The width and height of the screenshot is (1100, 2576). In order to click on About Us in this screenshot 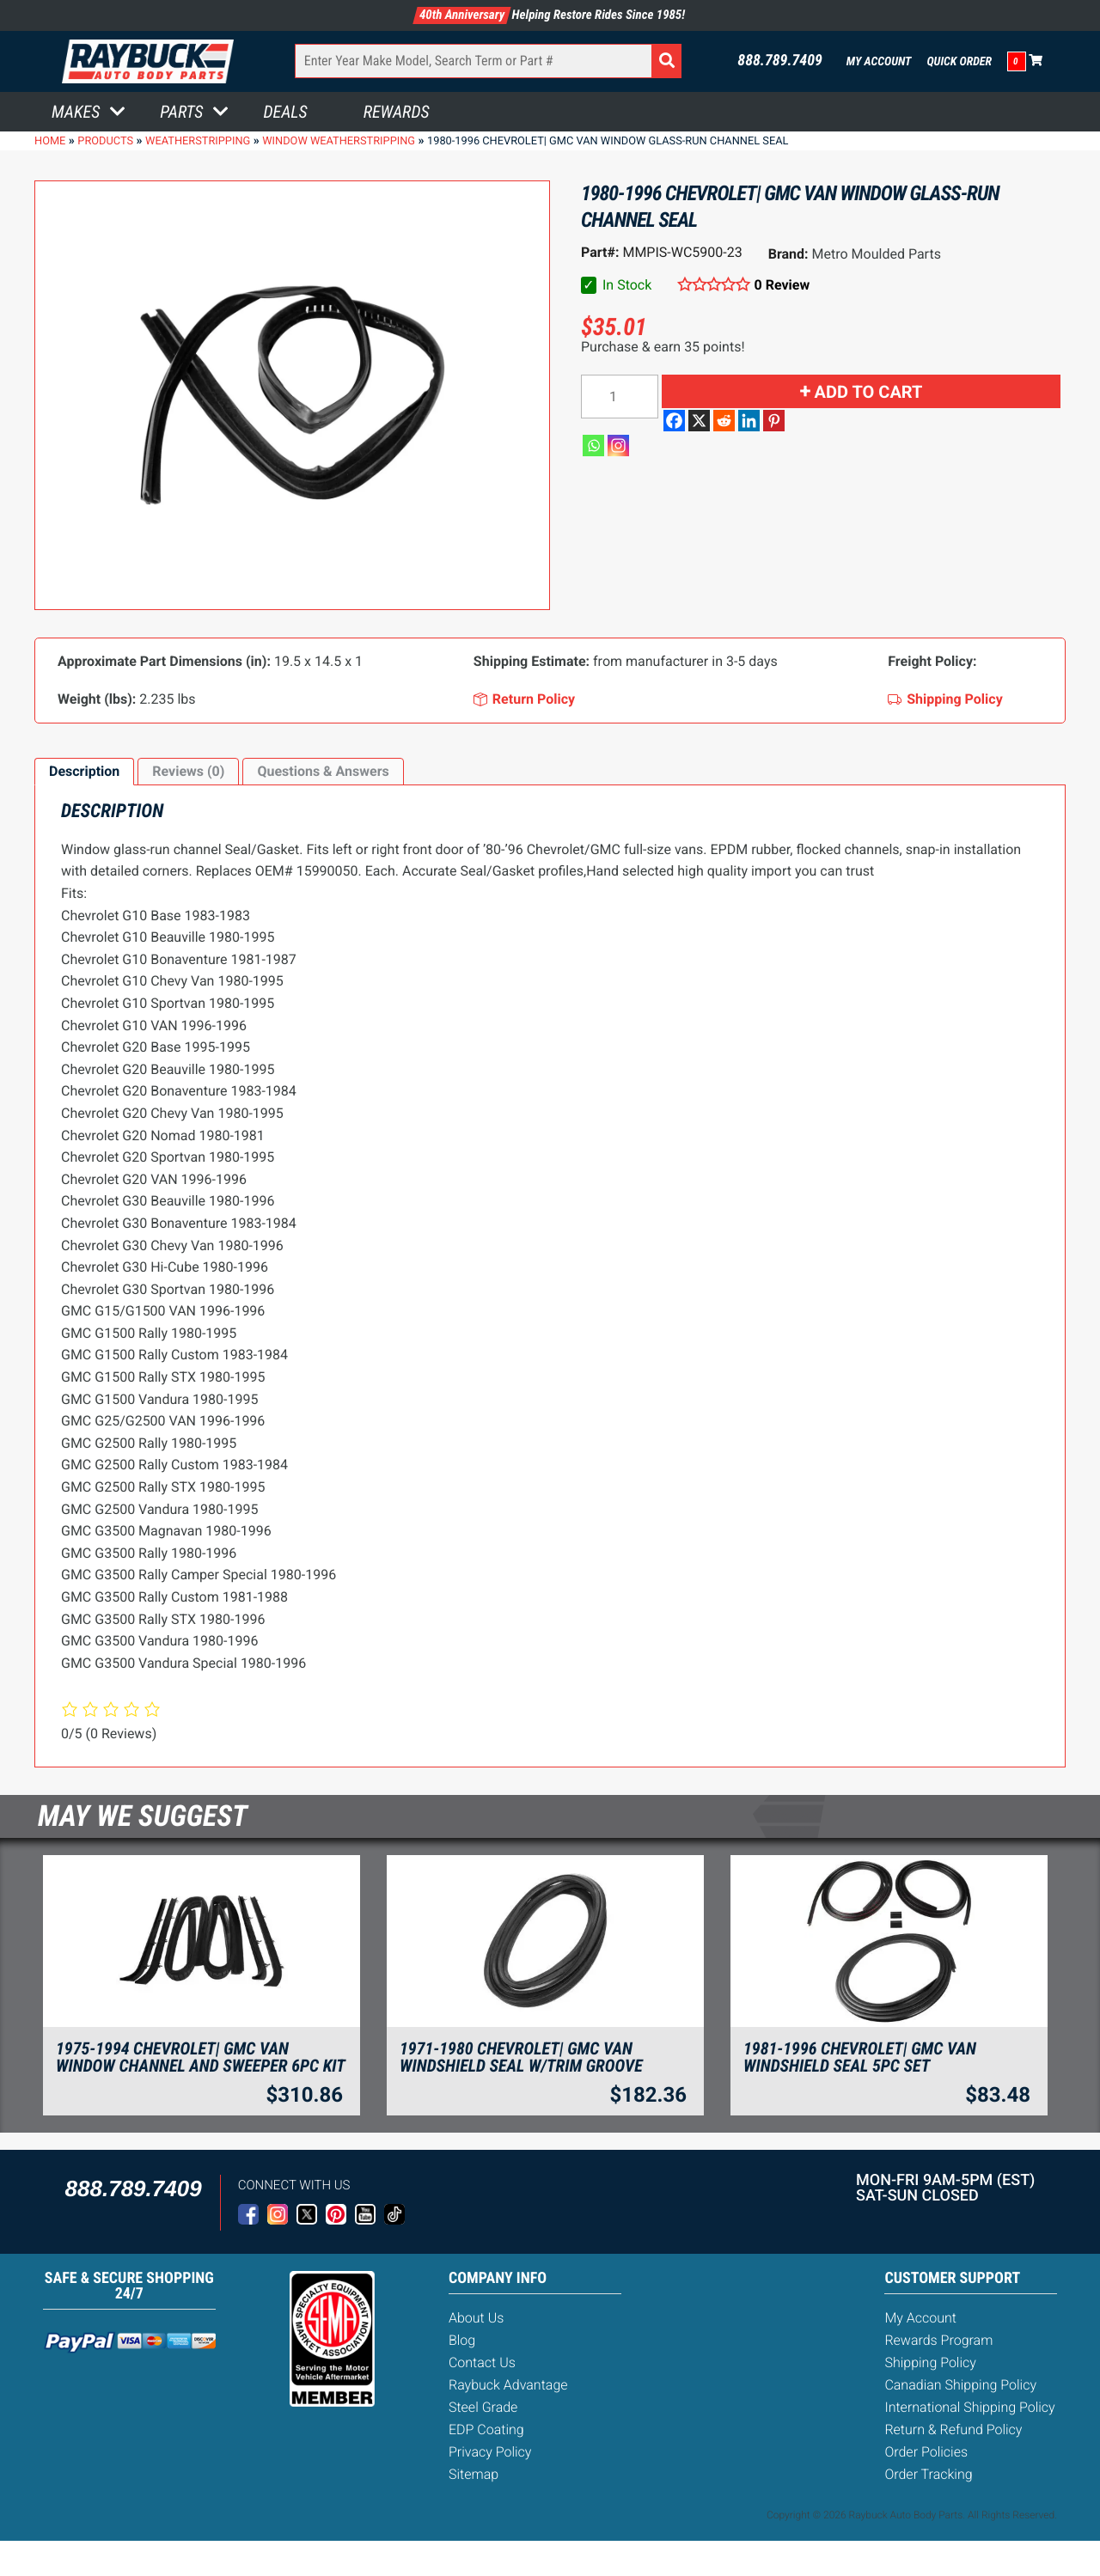, I will do `click(476, 2318)`.